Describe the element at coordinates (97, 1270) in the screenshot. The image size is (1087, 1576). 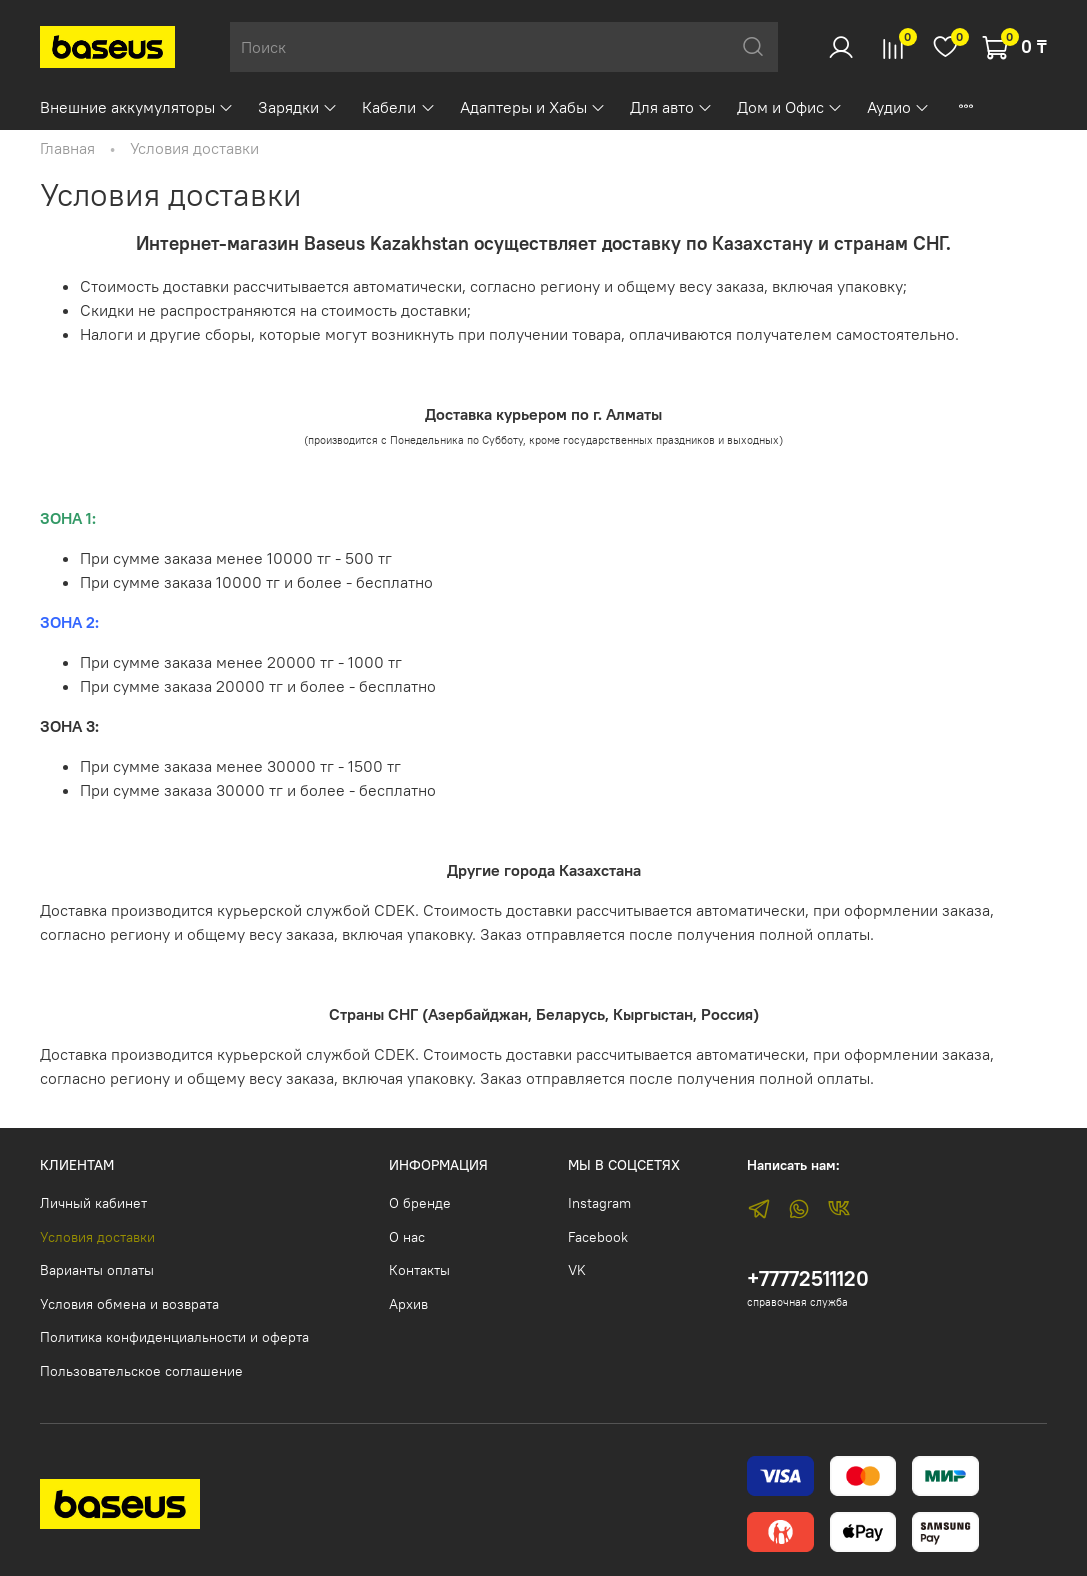
I see `Варианты оплаты` at that location.